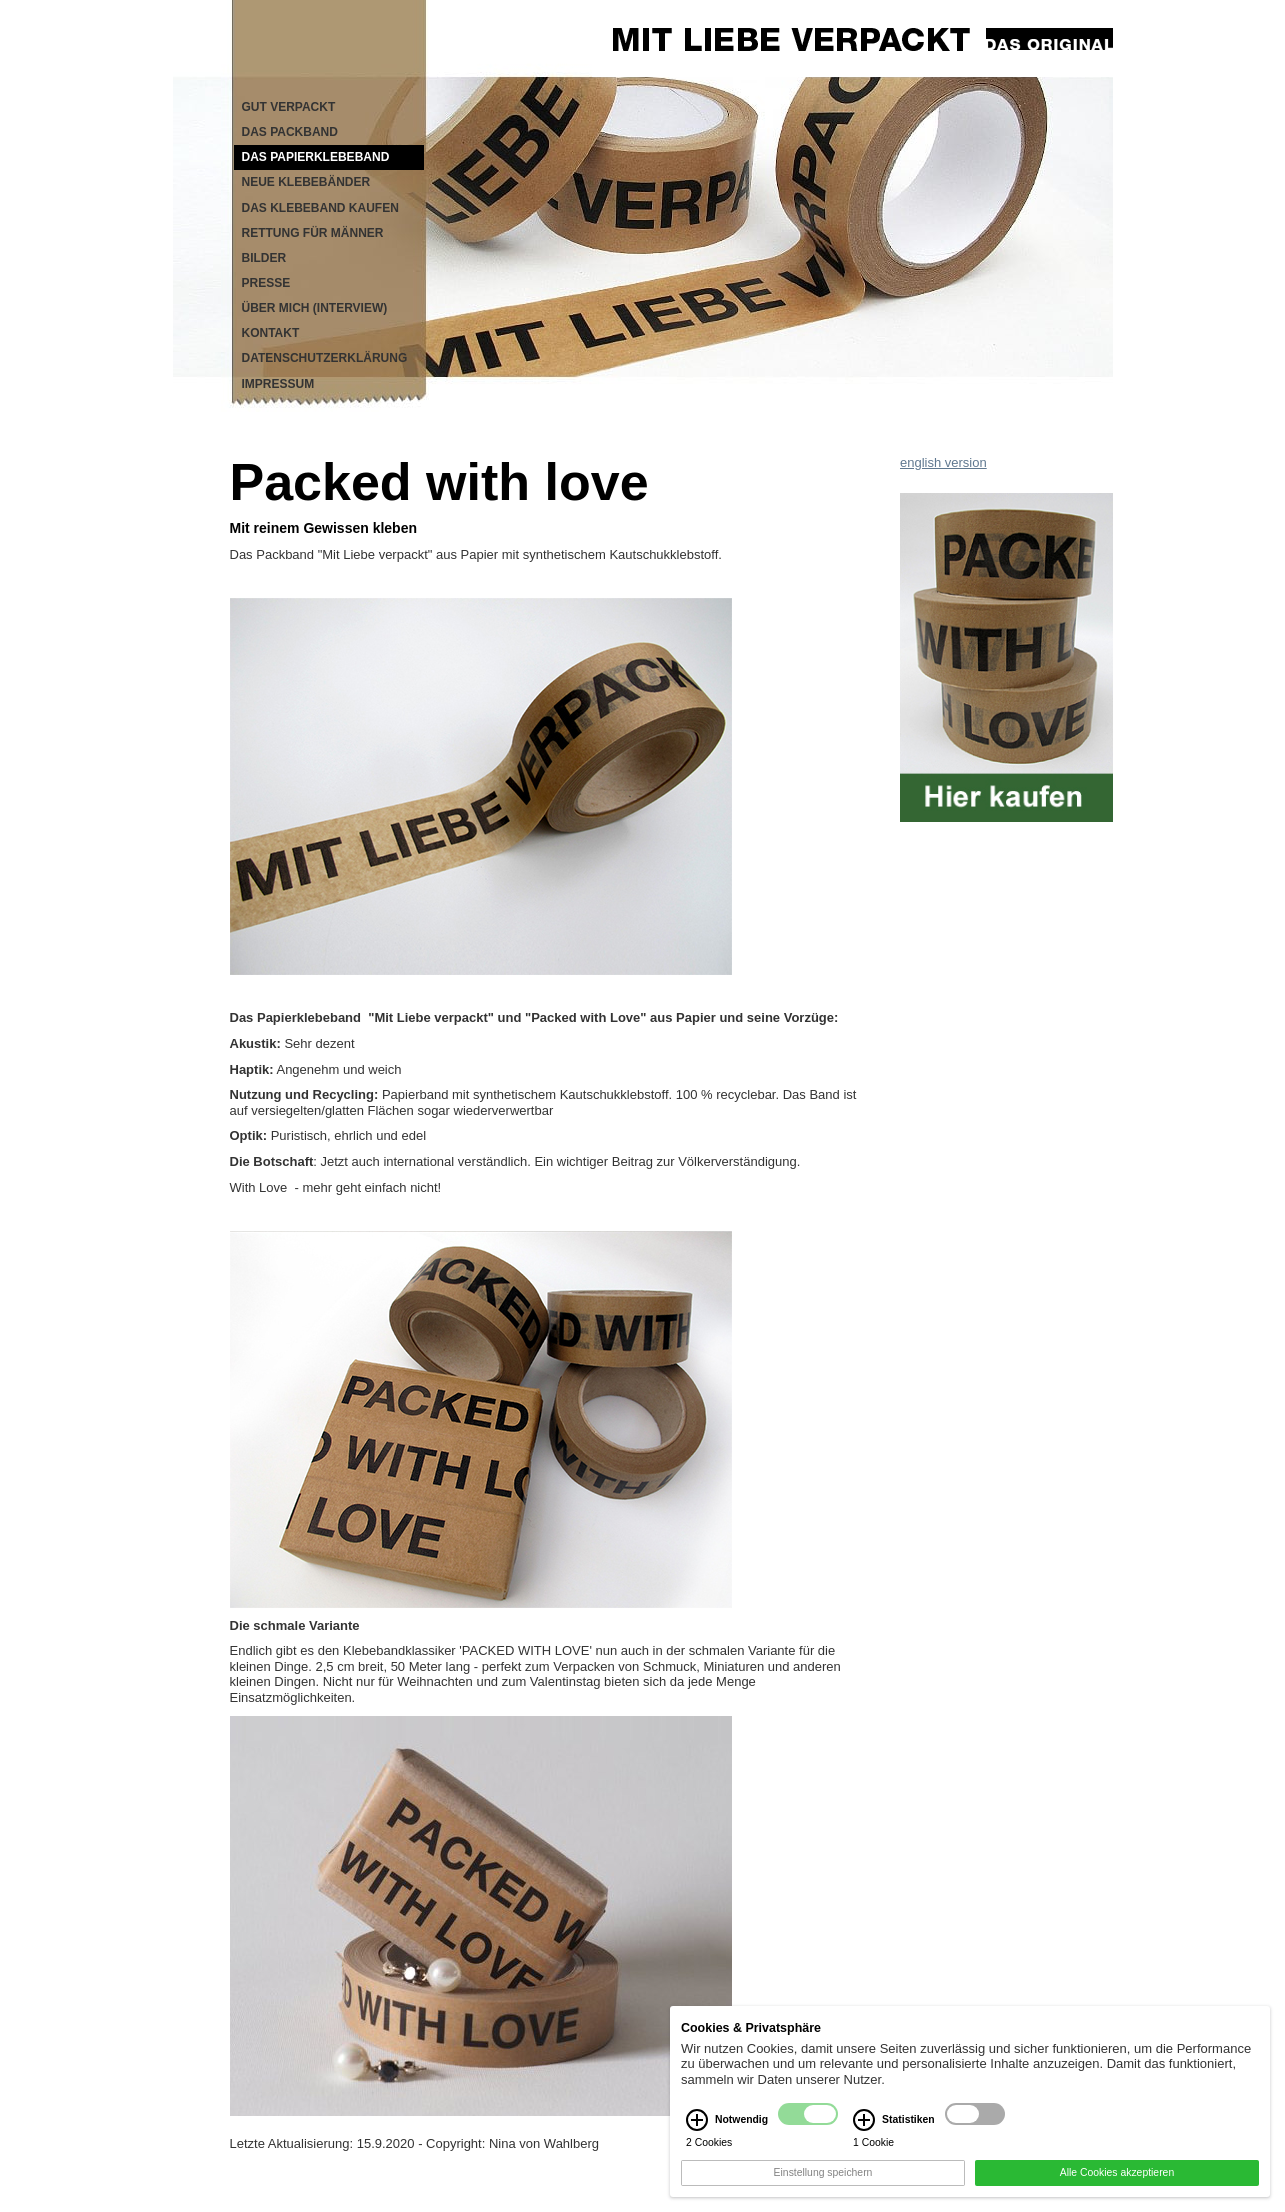 The width and height of the screenshot is (1285, 2212). I want to click on Das Papierklebeband, so click(316, 157).